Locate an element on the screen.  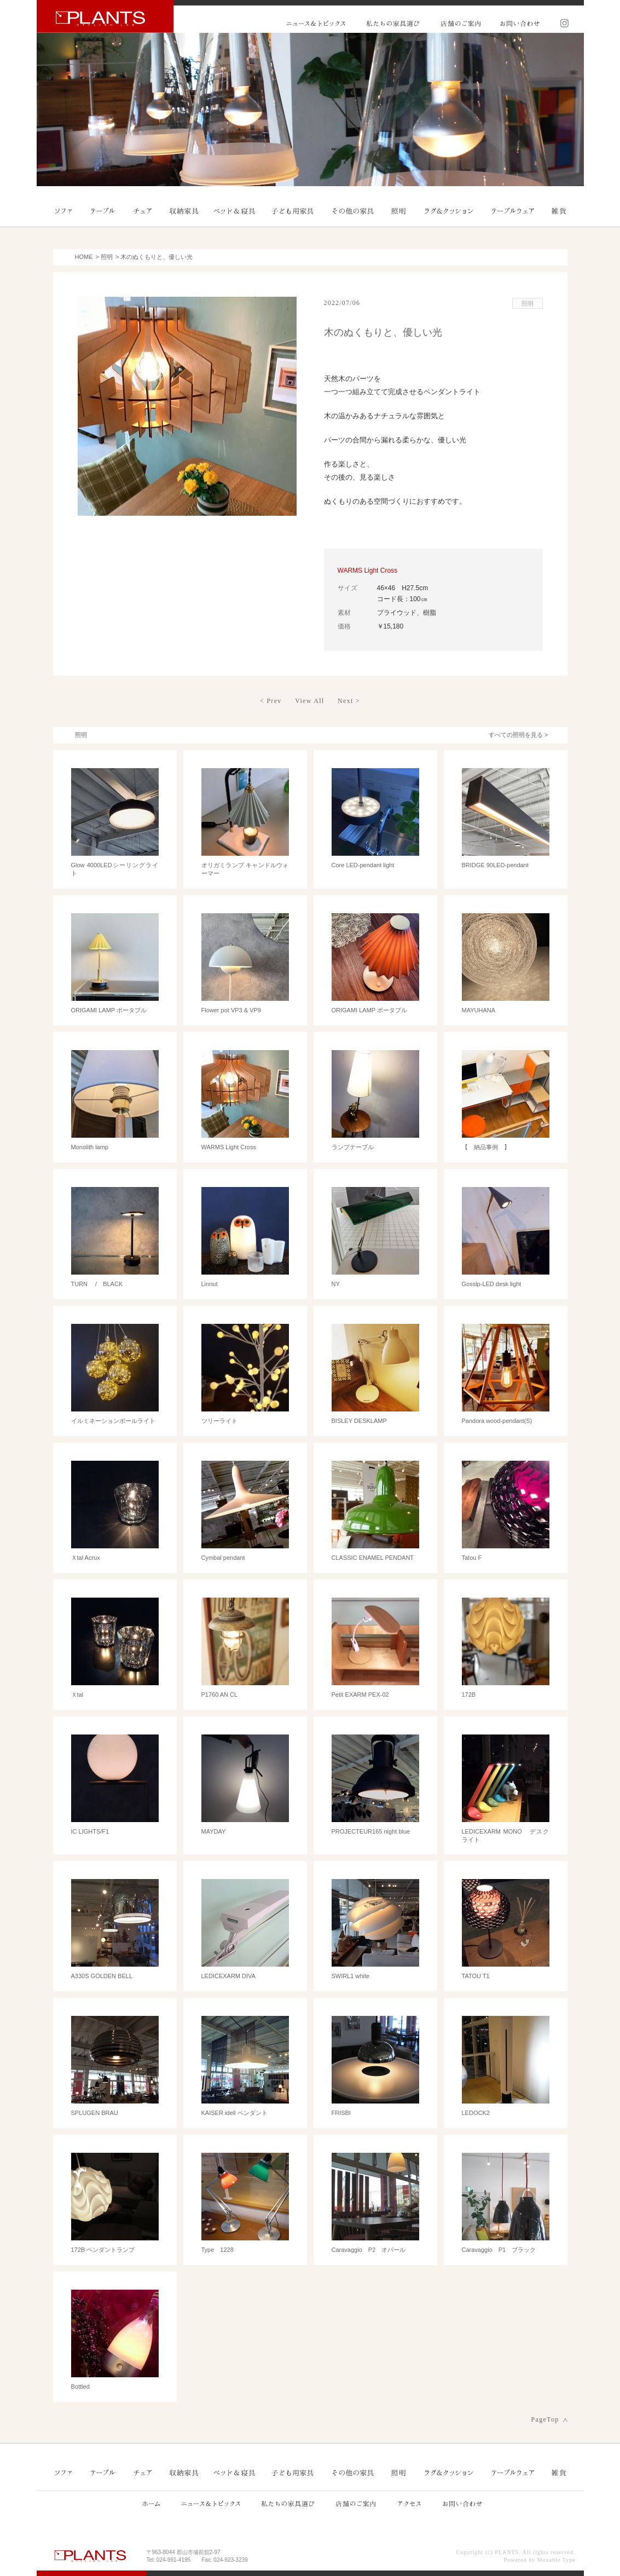
テーブル is located at coordinates (103, 211).